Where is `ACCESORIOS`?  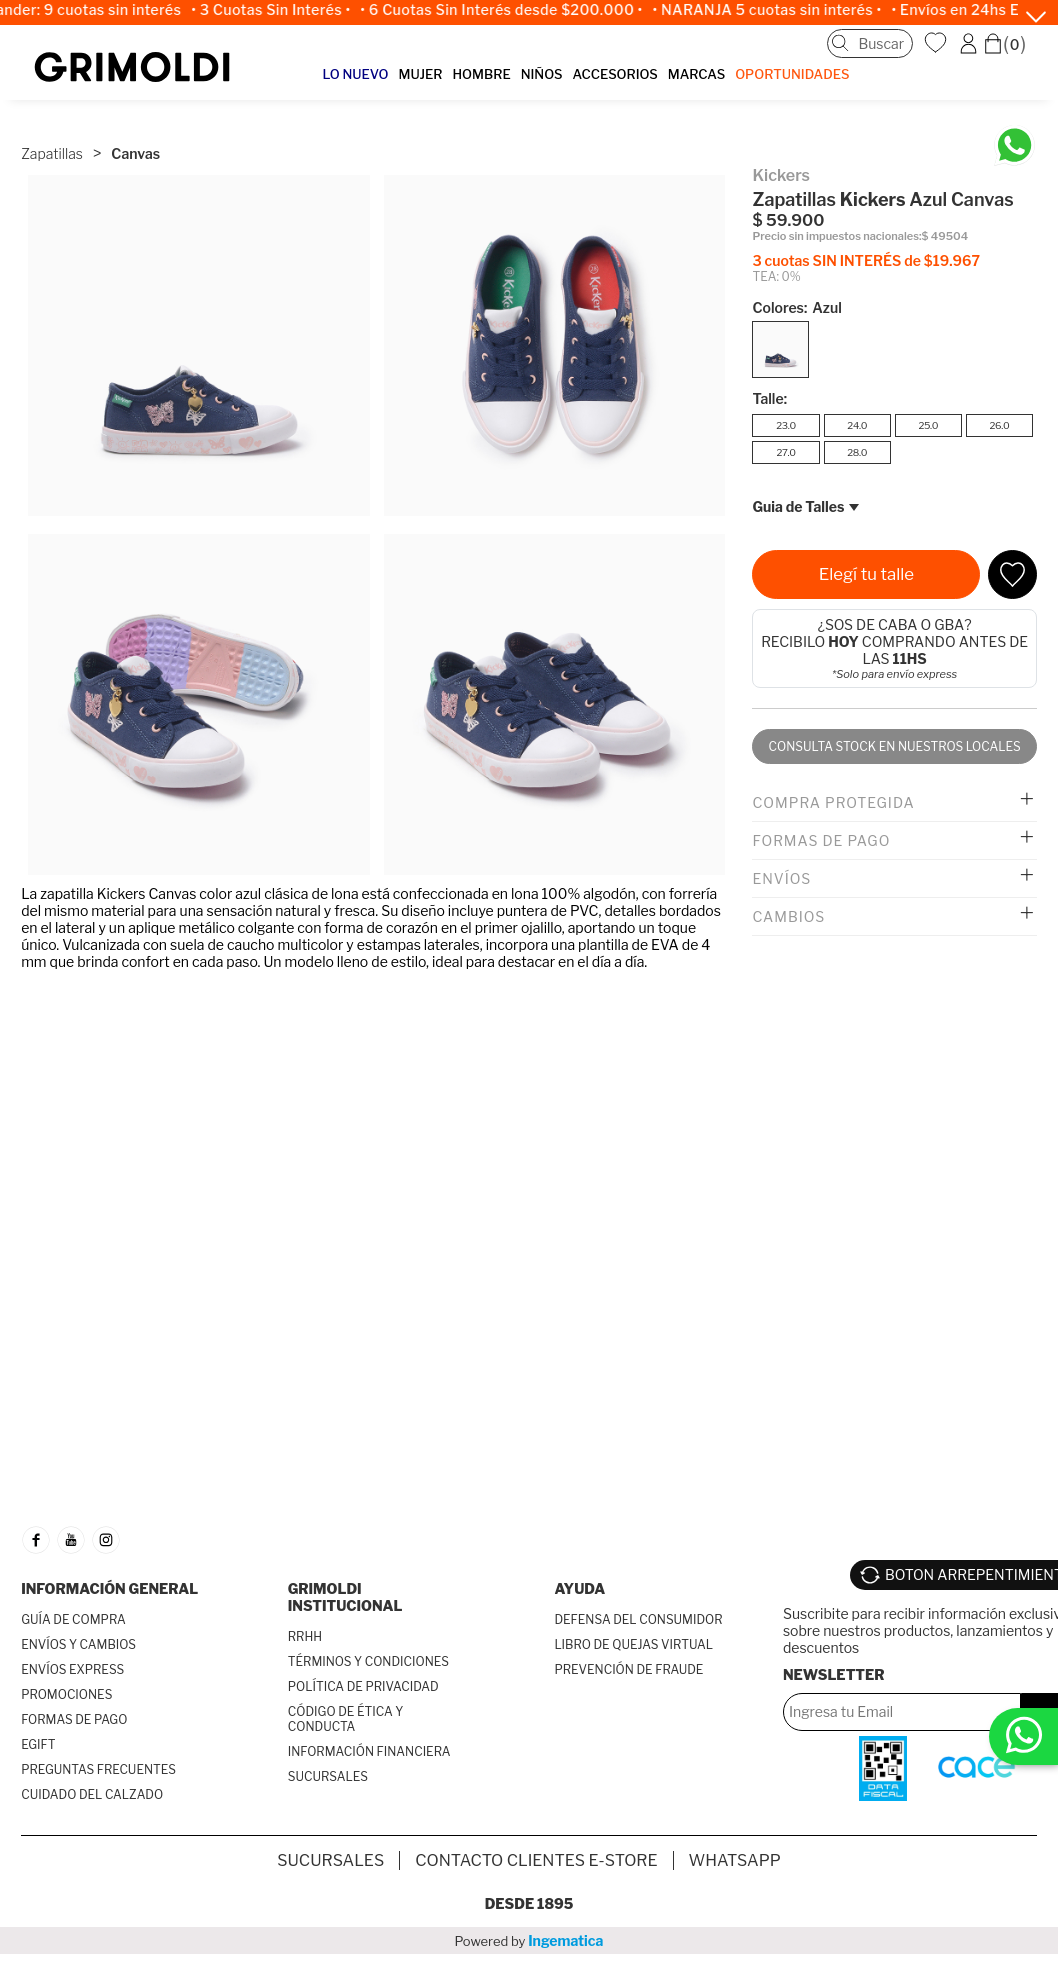 ACCESORIOS is located at coordinates (614, 74).